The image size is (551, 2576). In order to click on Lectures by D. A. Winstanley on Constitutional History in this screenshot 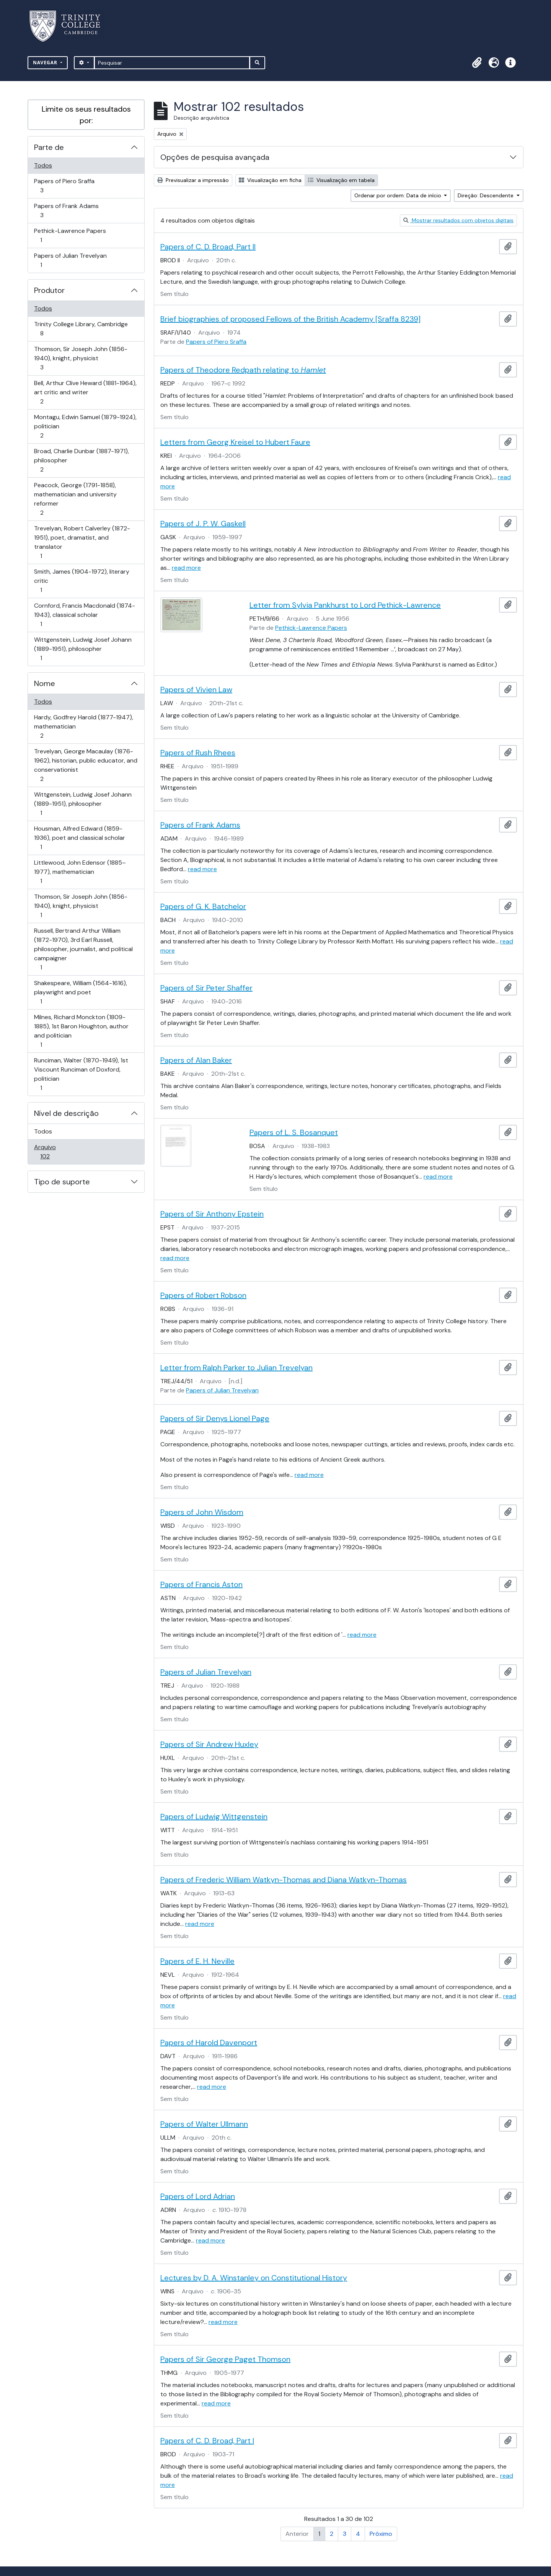, I will do `click(253, 2277)`.